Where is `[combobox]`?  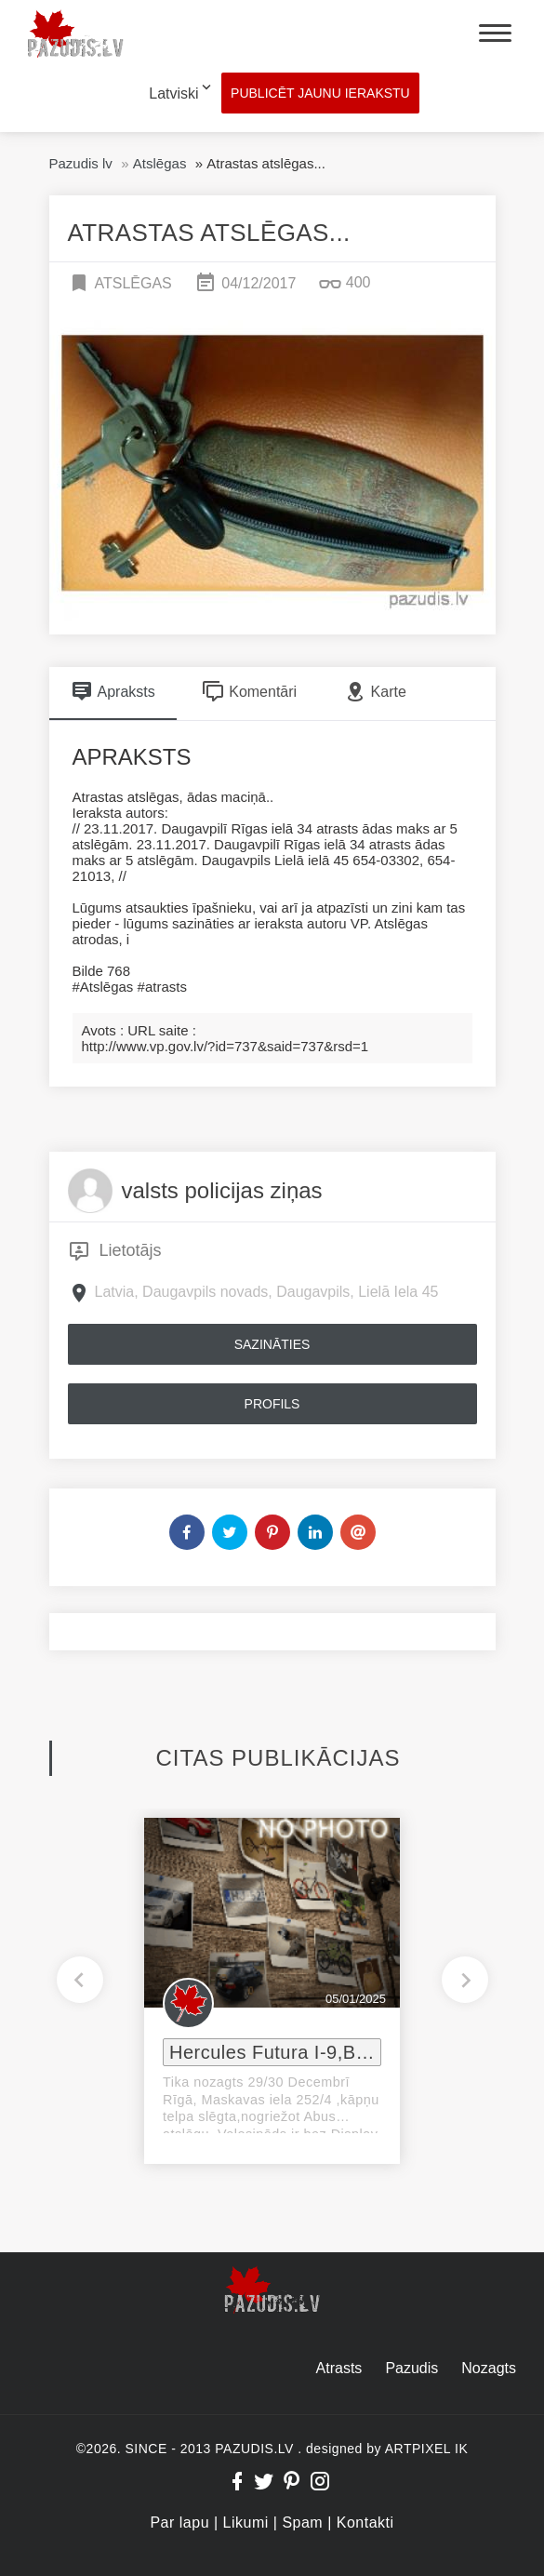 [combobox] is located at coordinates (166, 94).